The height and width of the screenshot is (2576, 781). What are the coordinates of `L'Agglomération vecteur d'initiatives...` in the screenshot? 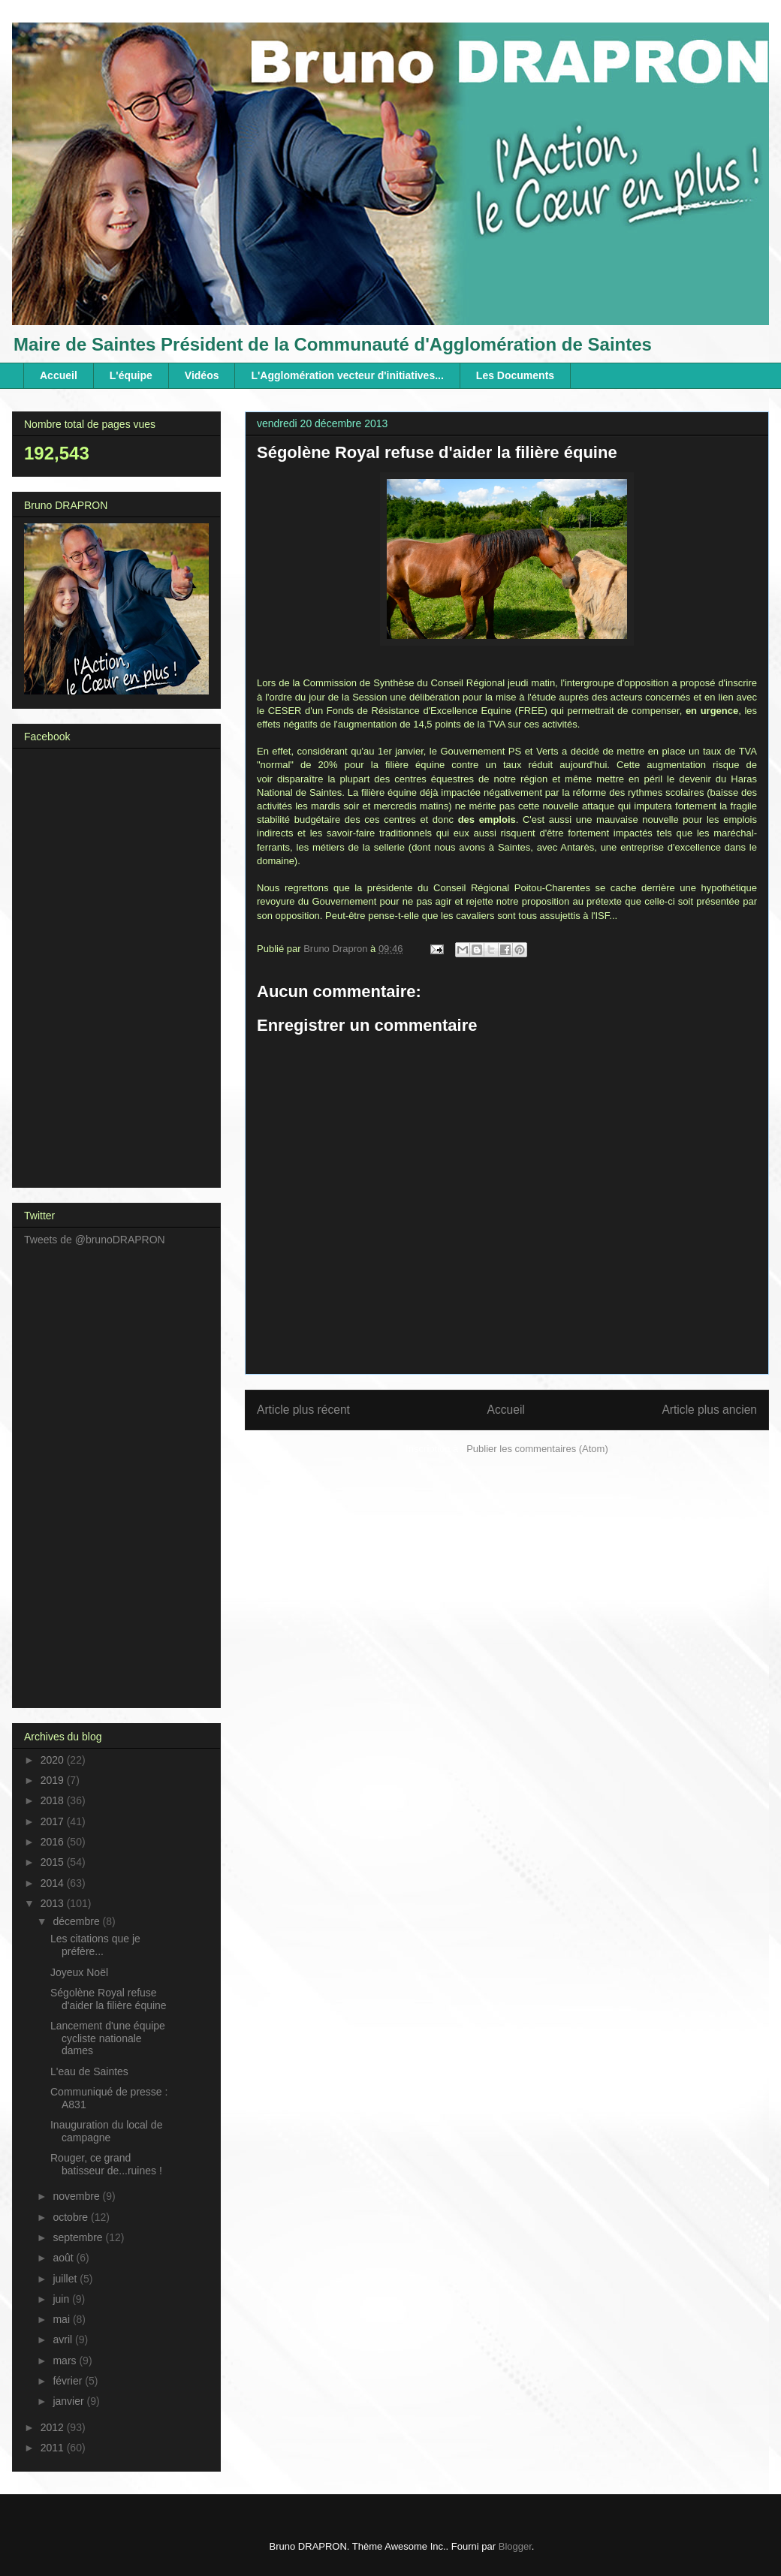 It's located at (347, 375).